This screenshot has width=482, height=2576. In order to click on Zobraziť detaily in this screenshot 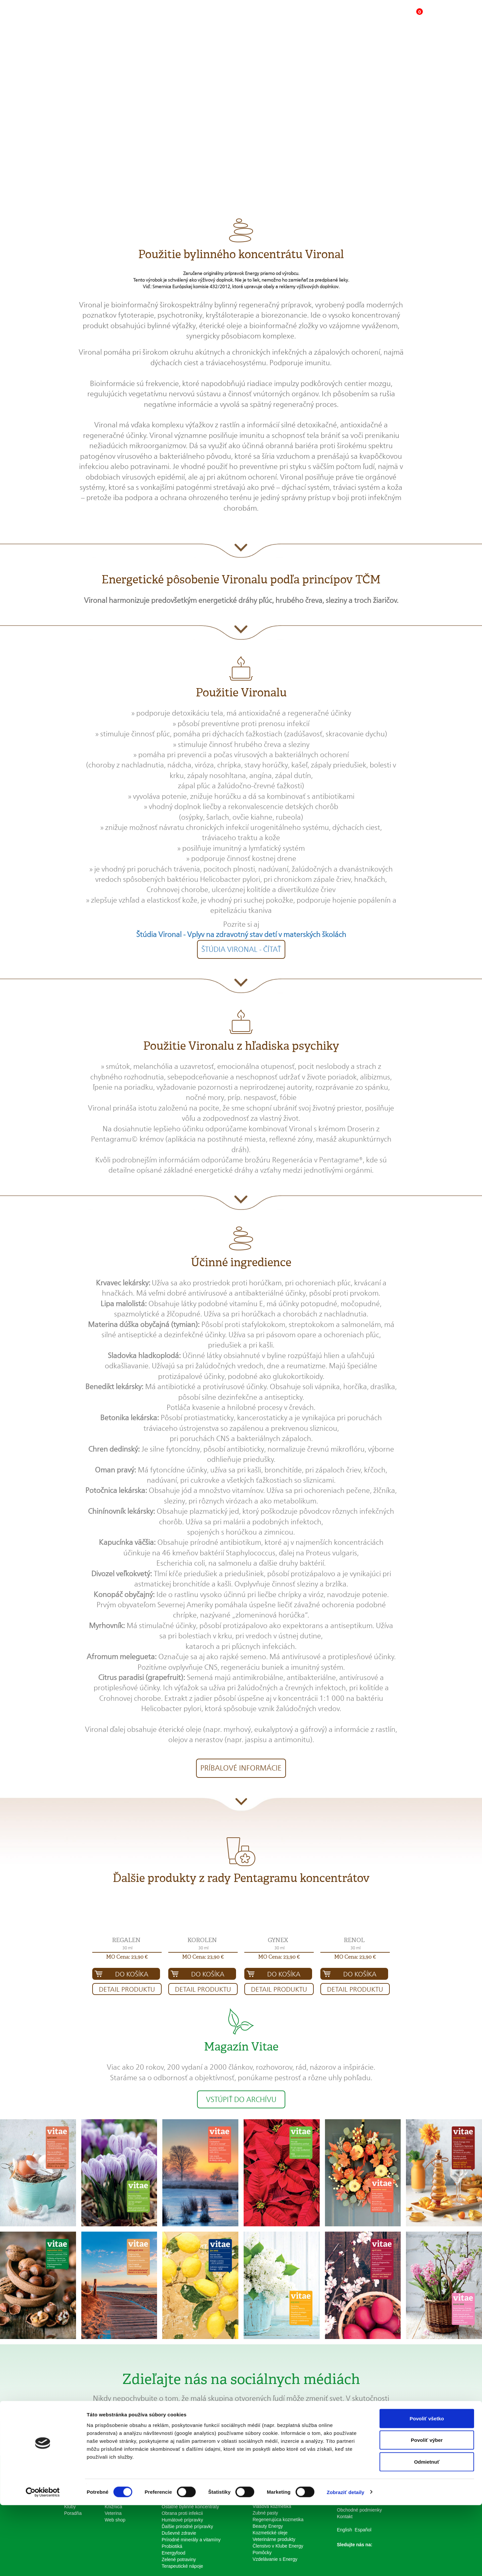, I will do `click(345, 2563)`.